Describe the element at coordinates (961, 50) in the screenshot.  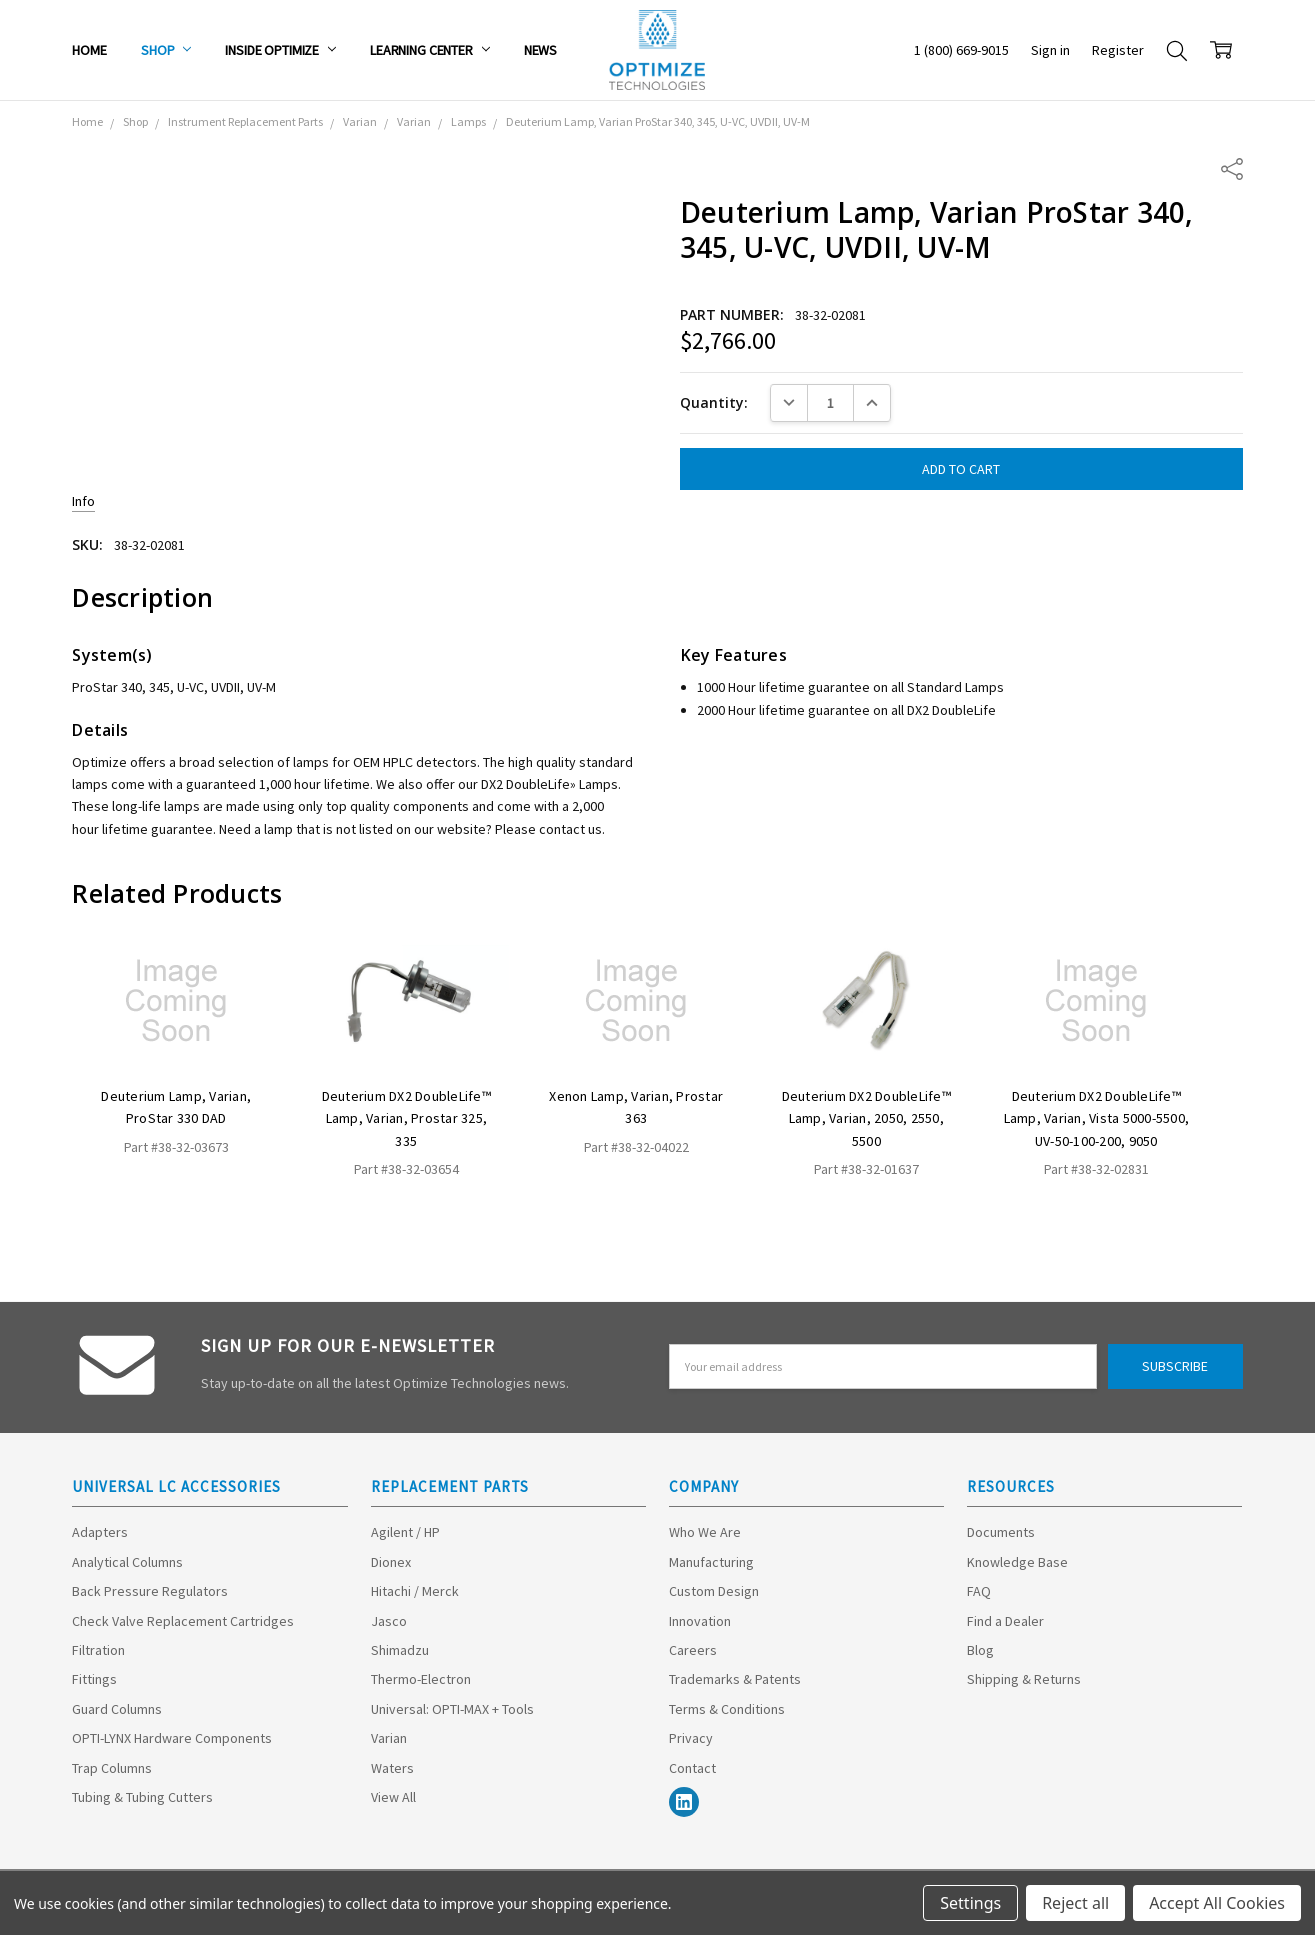
I see `1 (800) 669-9015` at that location.